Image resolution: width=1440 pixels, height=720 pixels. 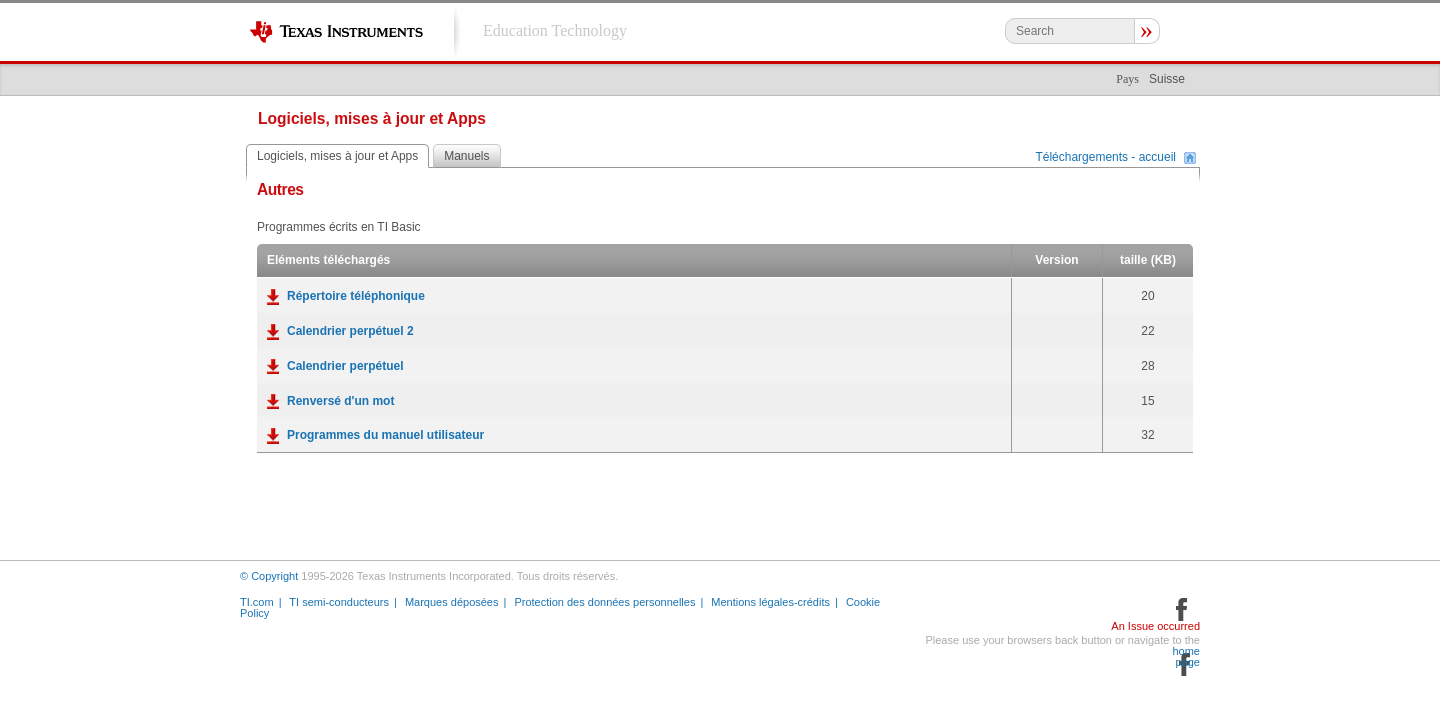 What do you see at coordinates (339, 602) in the screenshot?
I see `TI semi-conducteurs` at bounding box center [339, 602].